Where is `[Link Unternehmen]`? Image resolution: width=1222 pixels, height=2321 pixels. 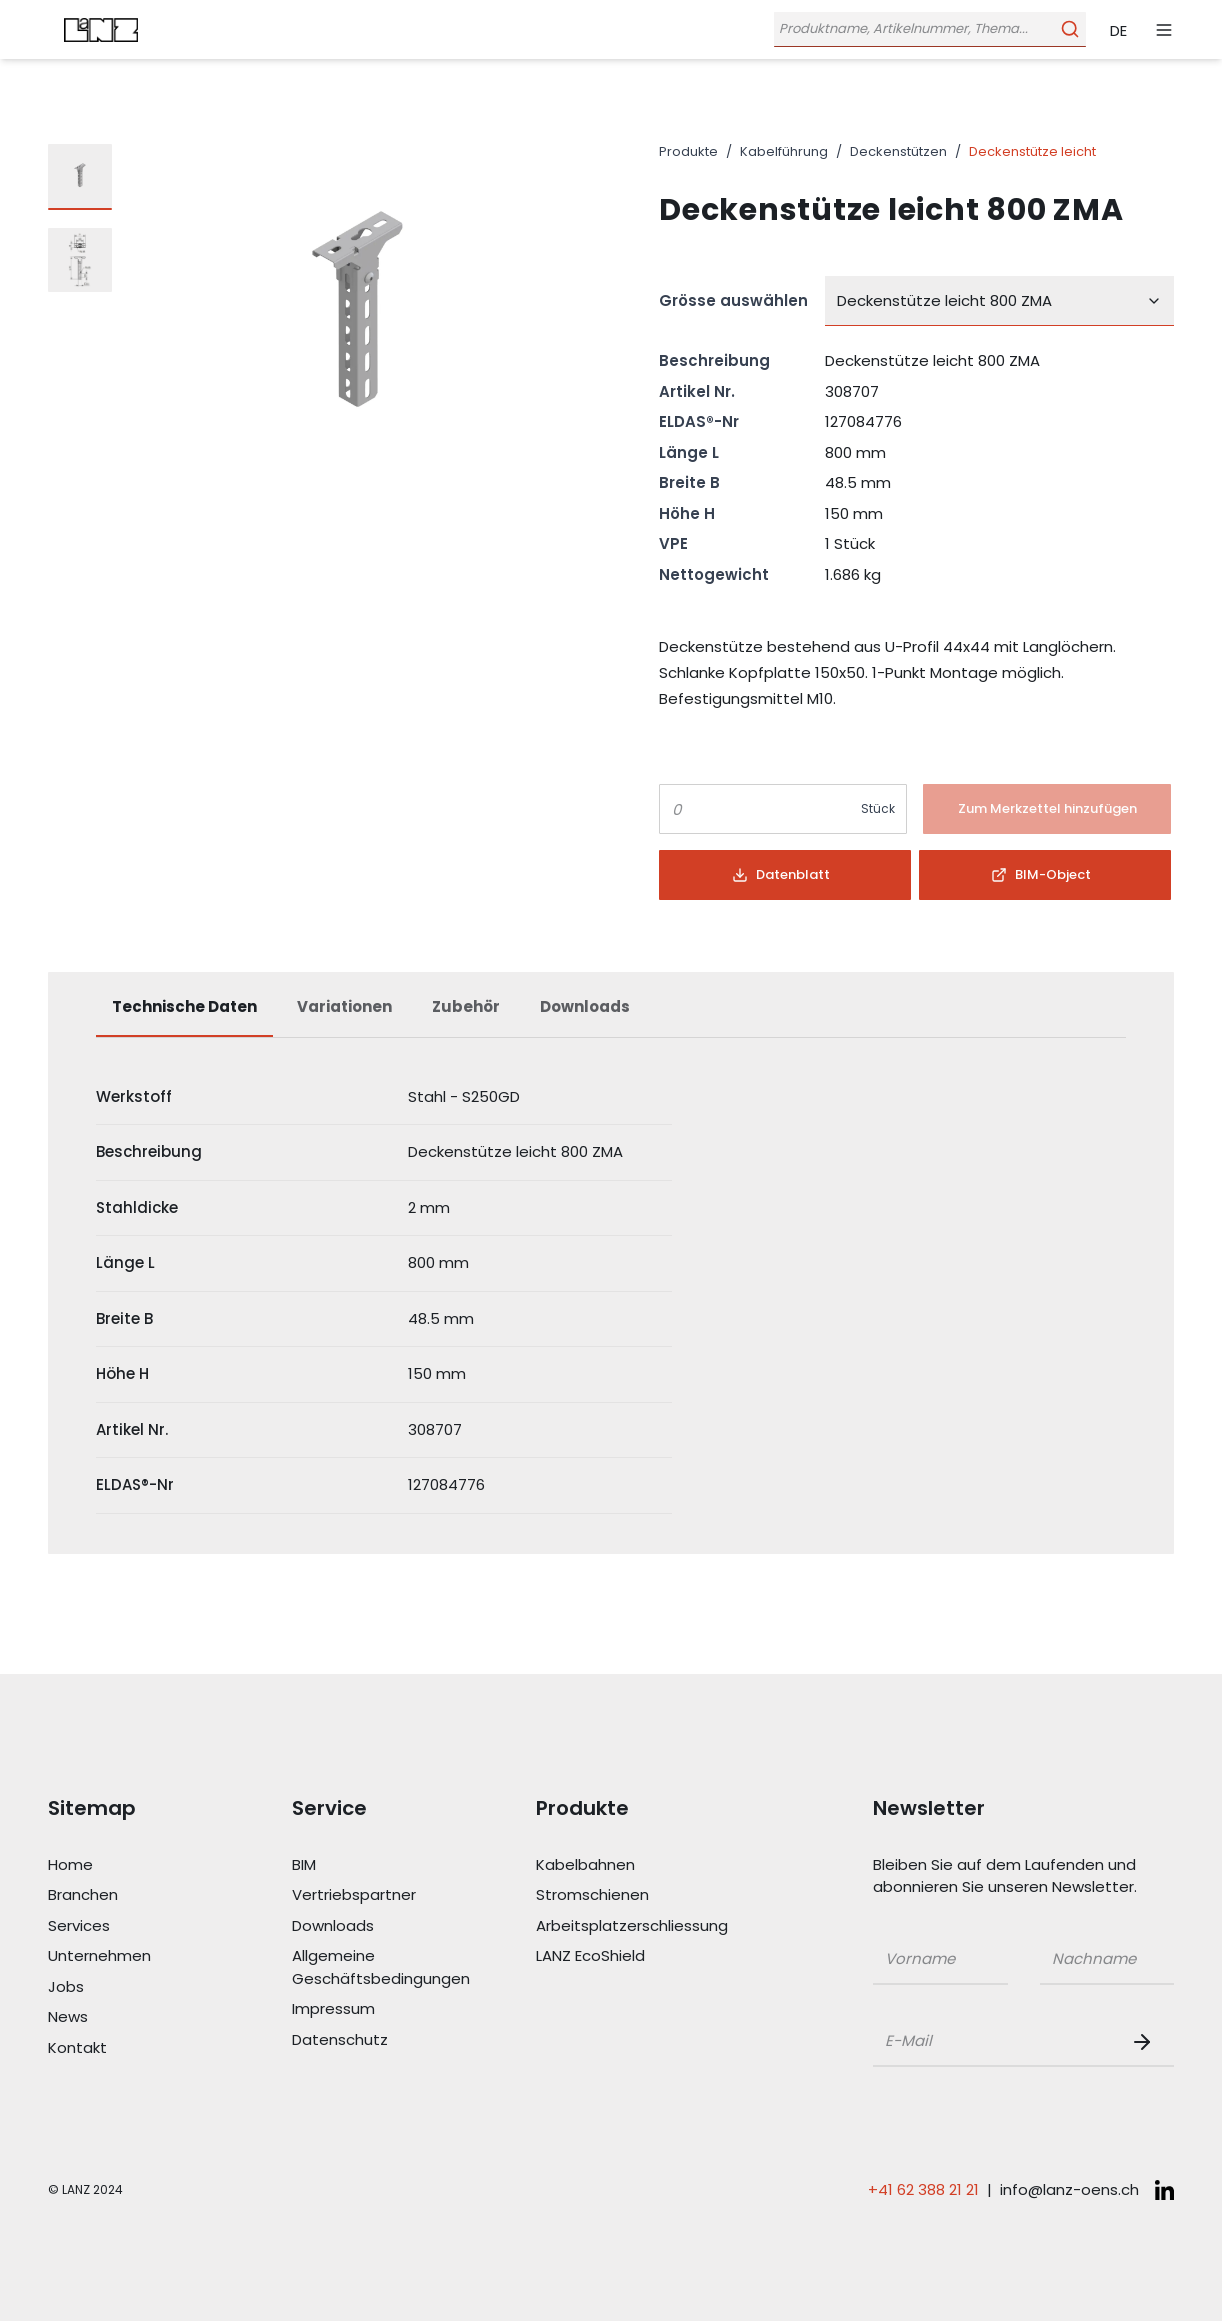 [Link Unternehmen] is located at coordinates (138, 1956).